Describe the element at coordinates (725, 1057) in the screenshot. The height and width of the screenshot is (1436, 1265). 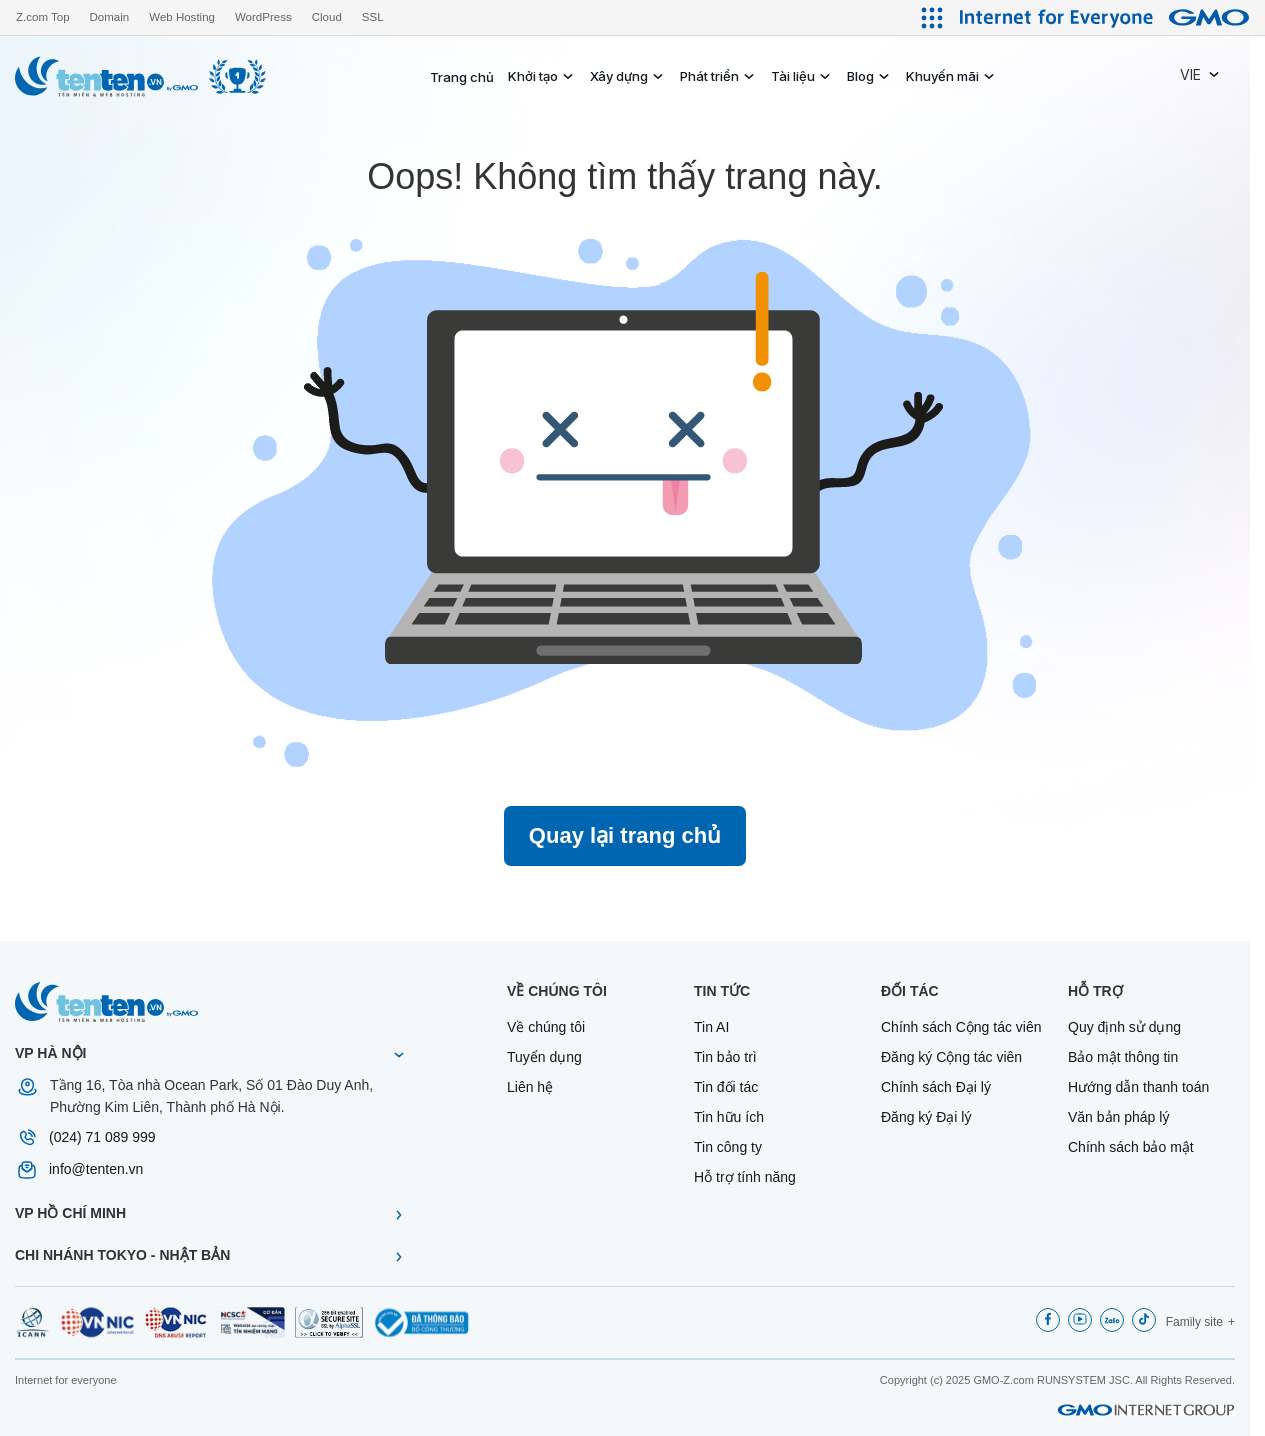
I see `Tin bảo trì` at that location.